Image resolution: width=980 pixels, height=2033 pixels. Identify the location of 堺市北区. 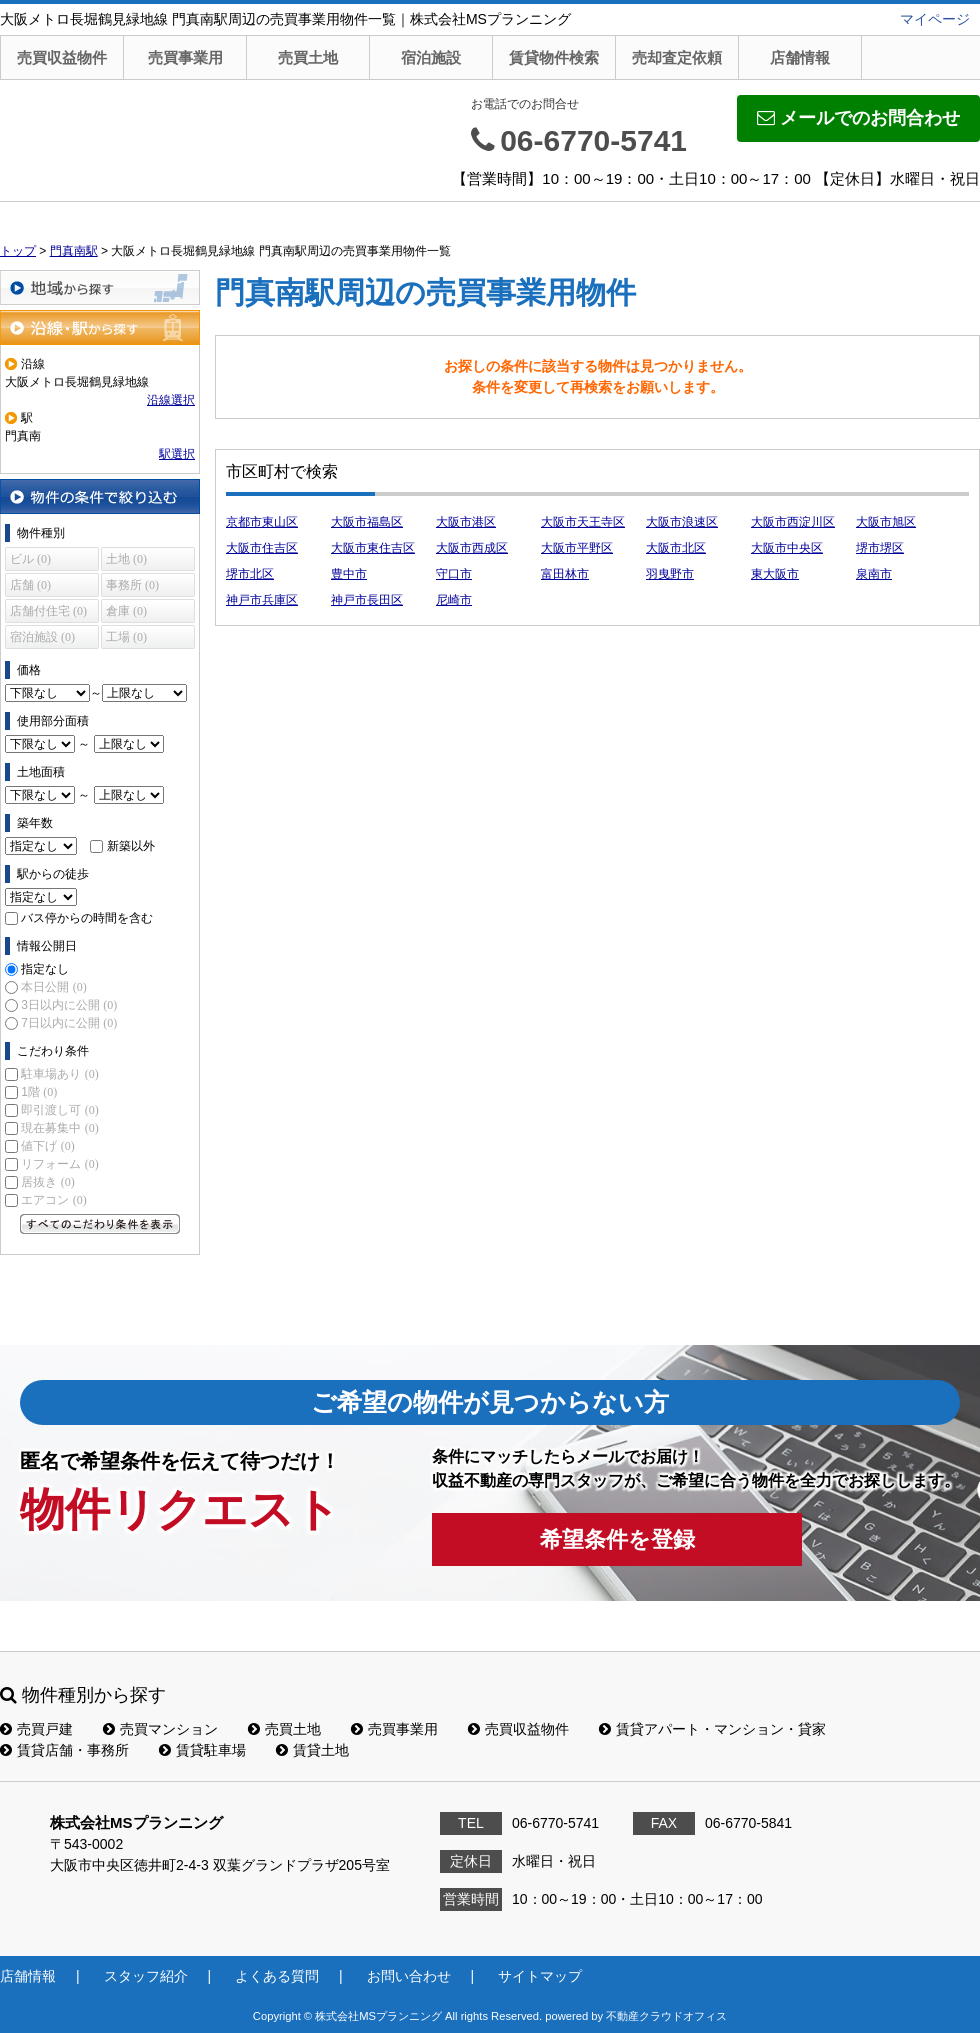
(250, 574).